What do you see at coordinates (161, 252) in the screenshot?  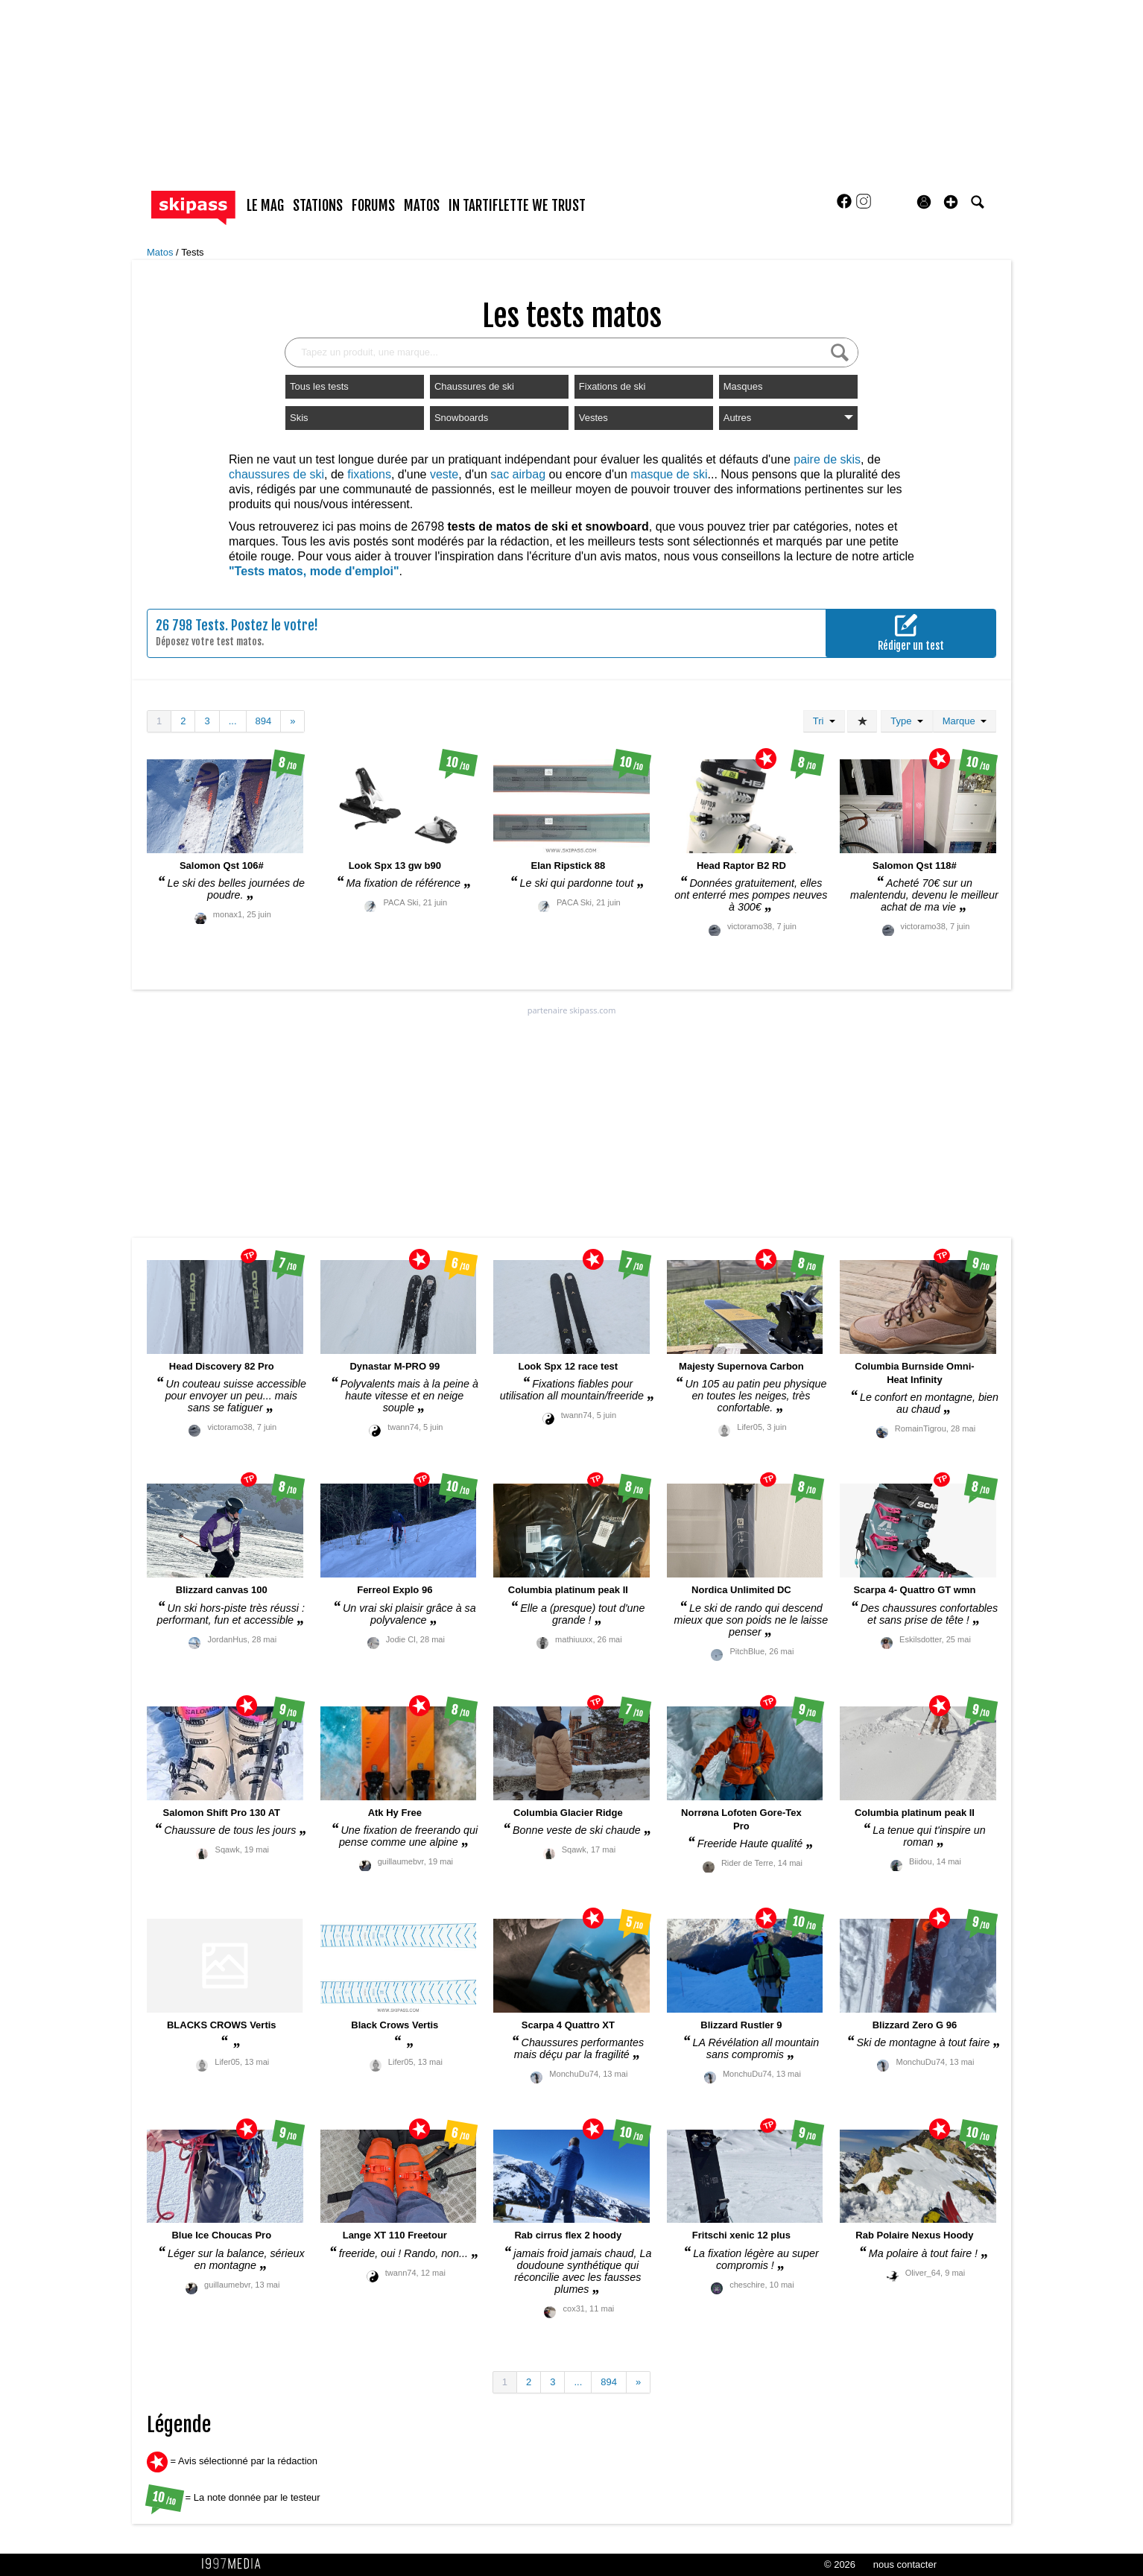 I see `Matos` at bounding box center [161, 252].